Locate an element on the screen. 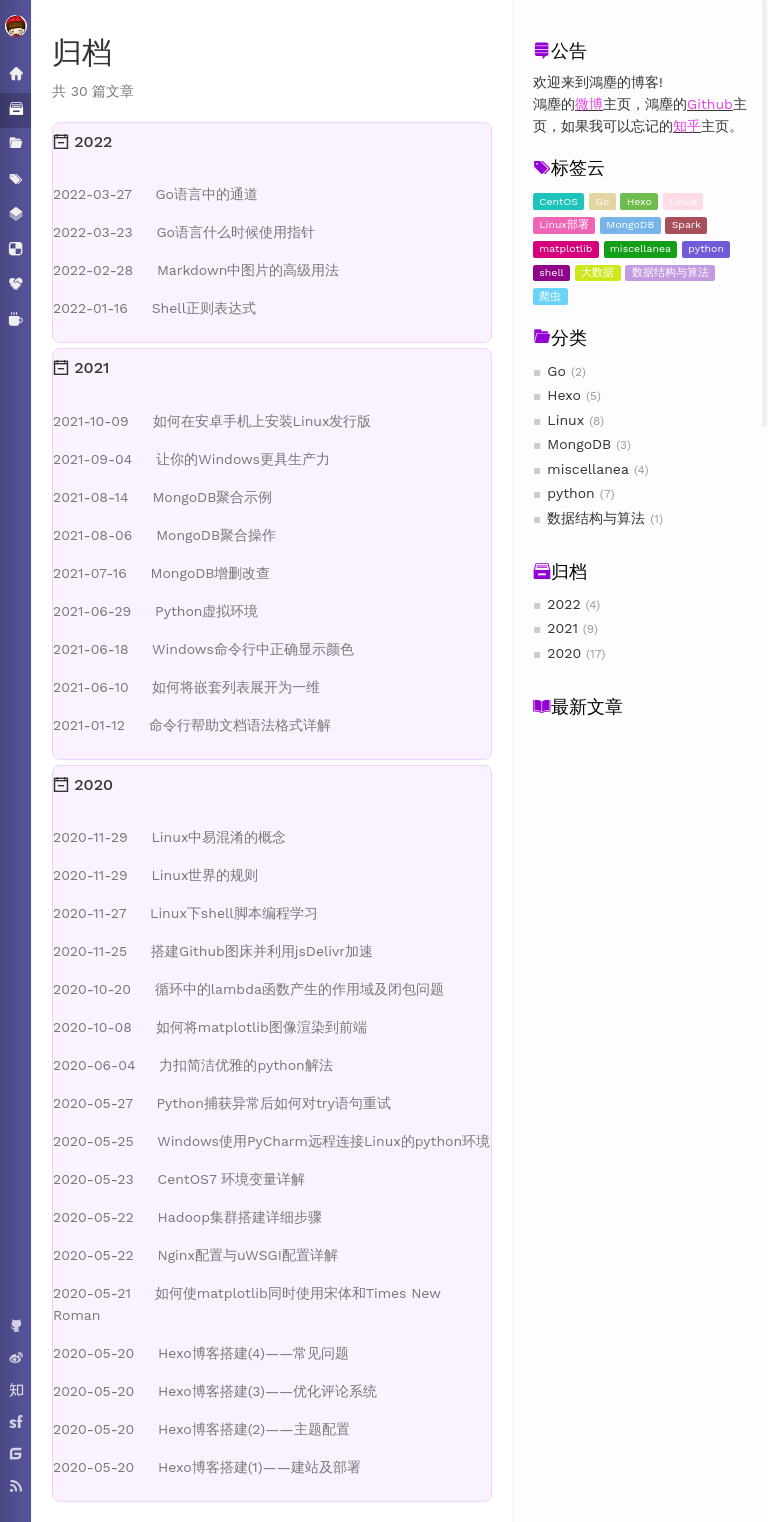 The image size is (768, 1522). shell is located at coordinates (551, 272).